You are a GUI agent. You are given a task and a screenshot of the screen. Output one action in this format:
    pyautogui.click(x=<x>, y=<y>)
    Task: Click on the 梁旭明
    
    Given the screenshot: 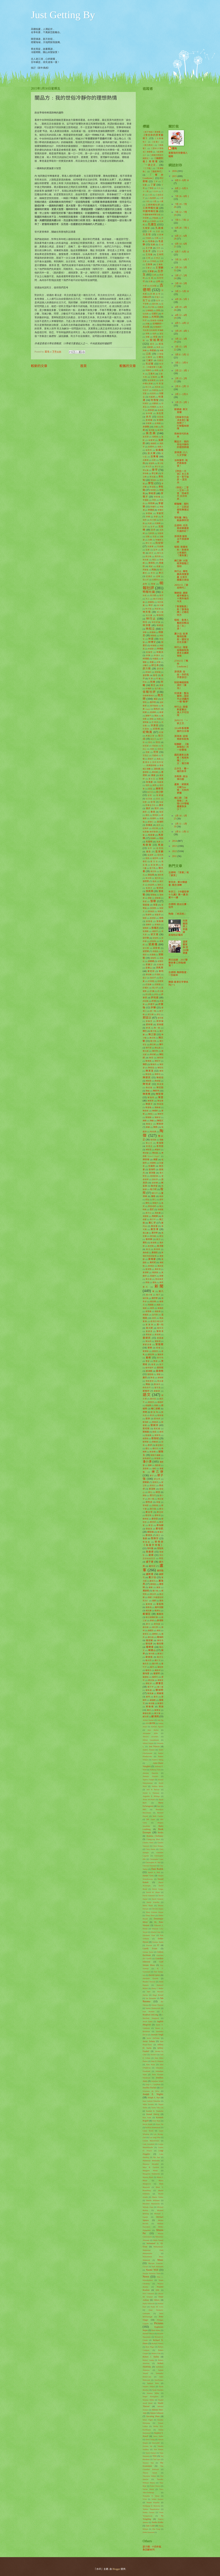 What is the action you would take?
    pyautogui.click(x=155, y=938)
    